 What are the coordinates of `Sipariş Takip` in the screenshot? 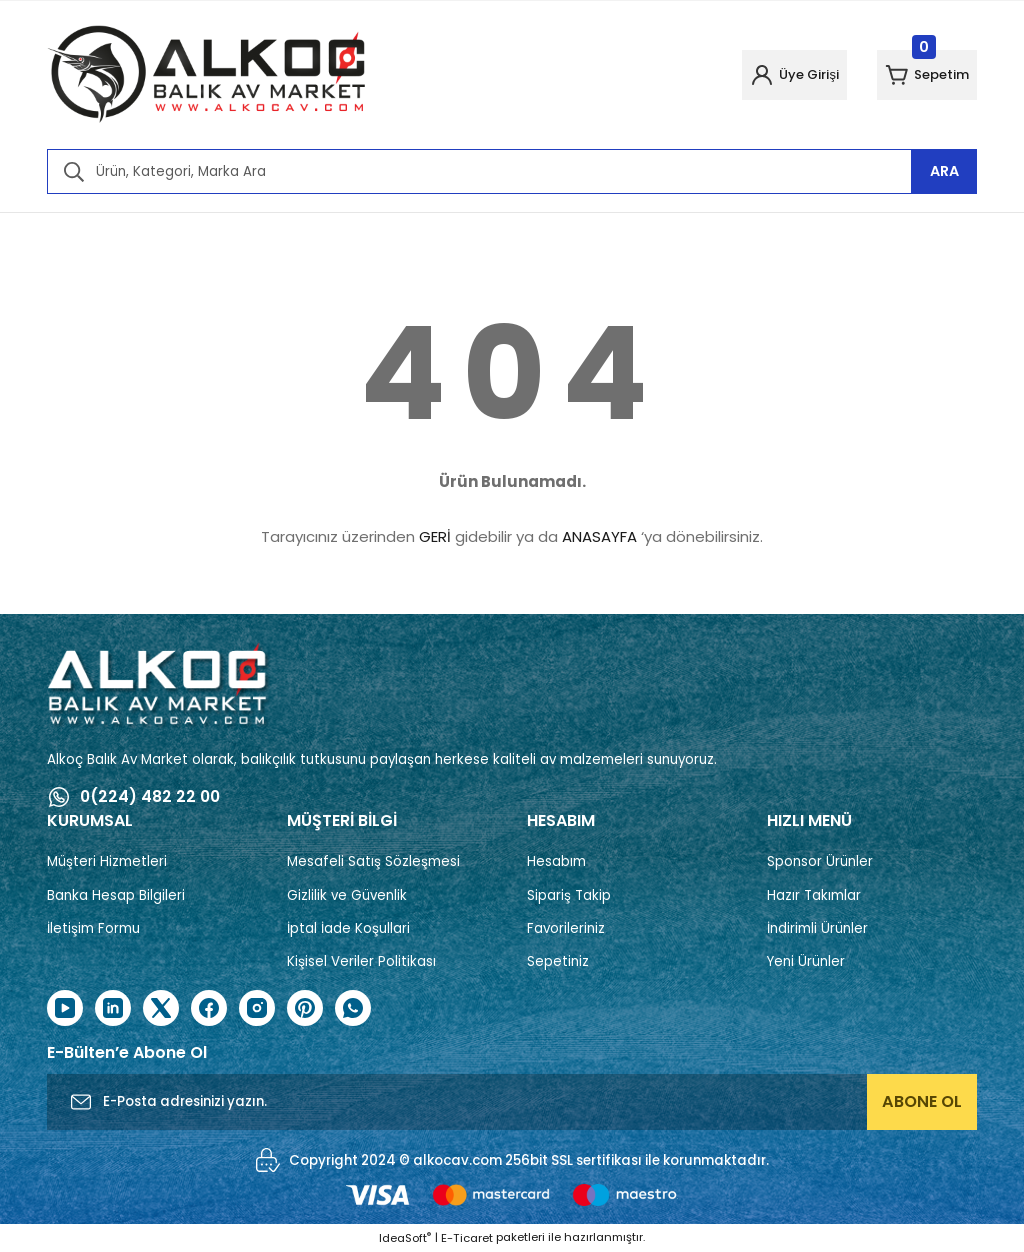 It's located at (569, 895).